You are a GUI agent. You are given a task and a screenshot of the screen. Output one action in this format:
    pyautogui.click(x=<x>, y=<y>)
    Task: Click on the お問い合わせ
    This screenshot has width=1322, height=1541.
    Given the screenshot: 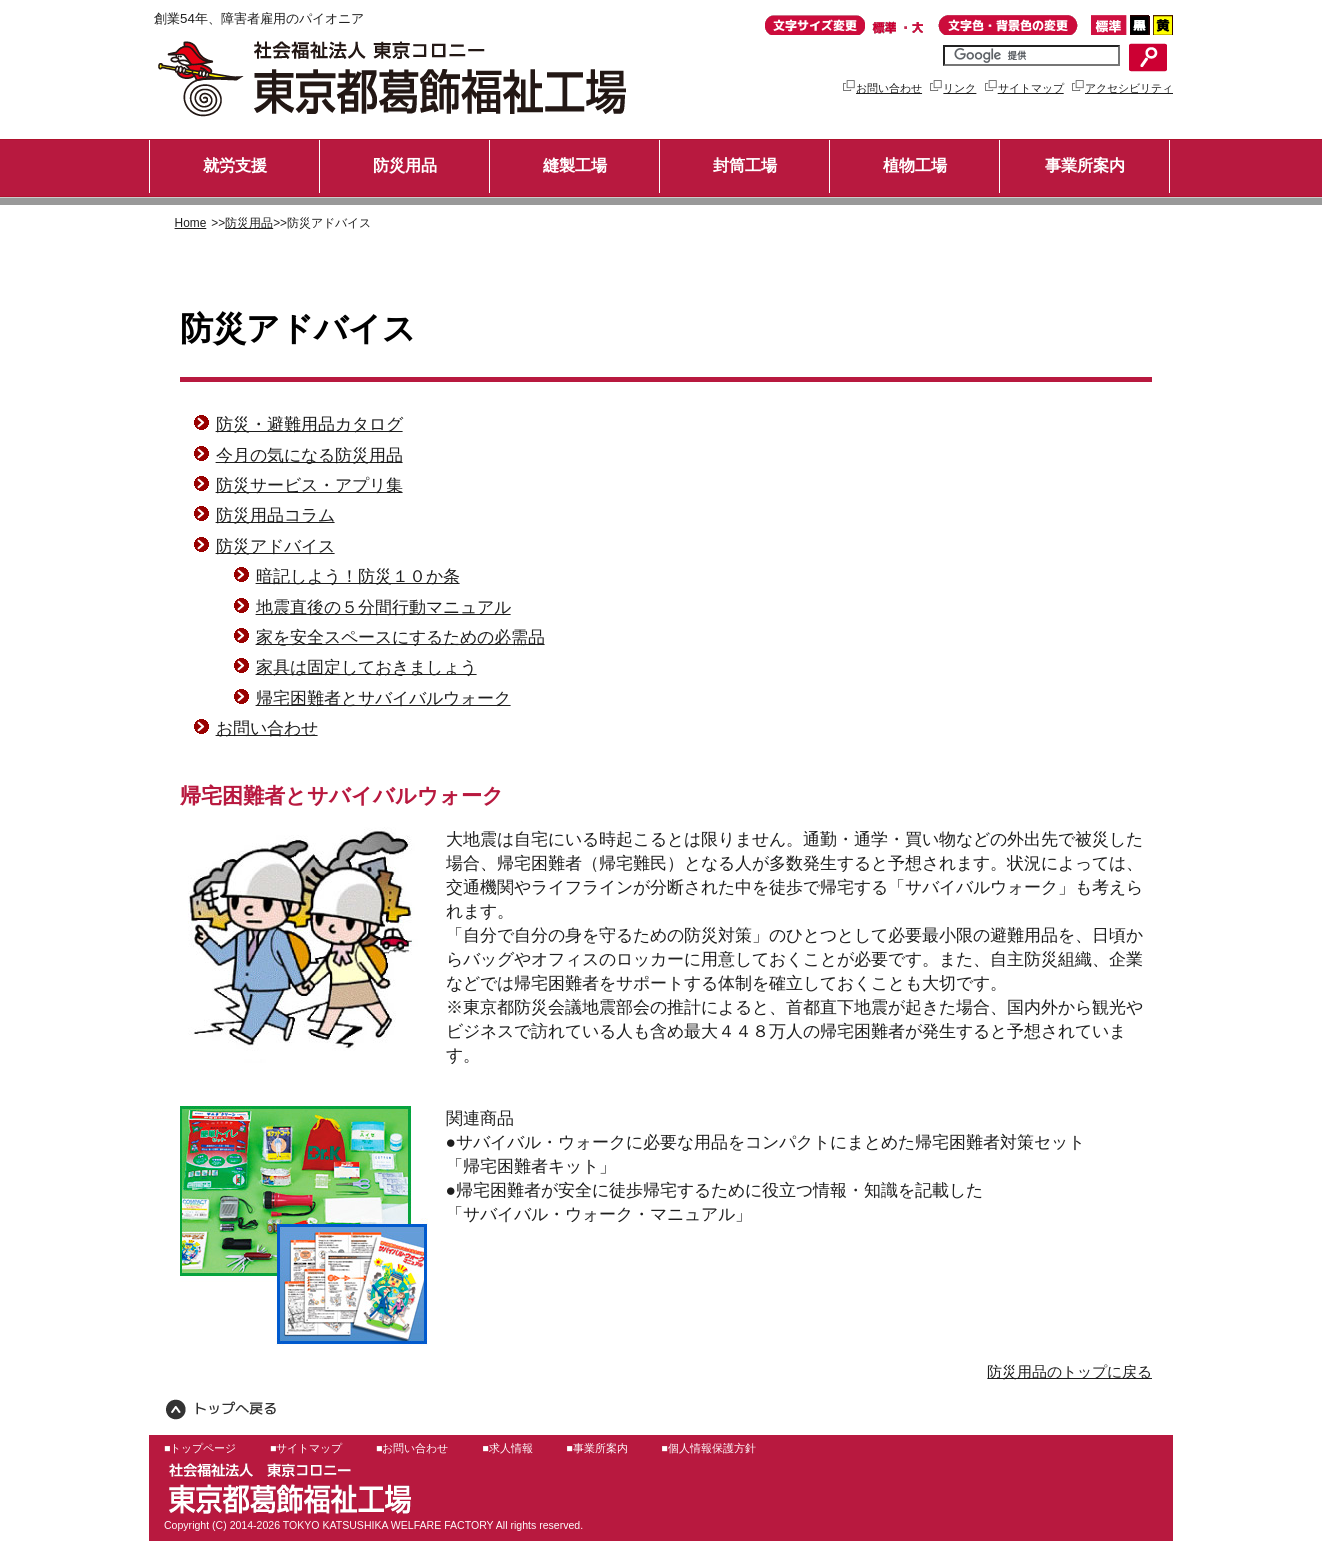 What is the action you would take?
    pyautogui.click(x=881, y=88)
    